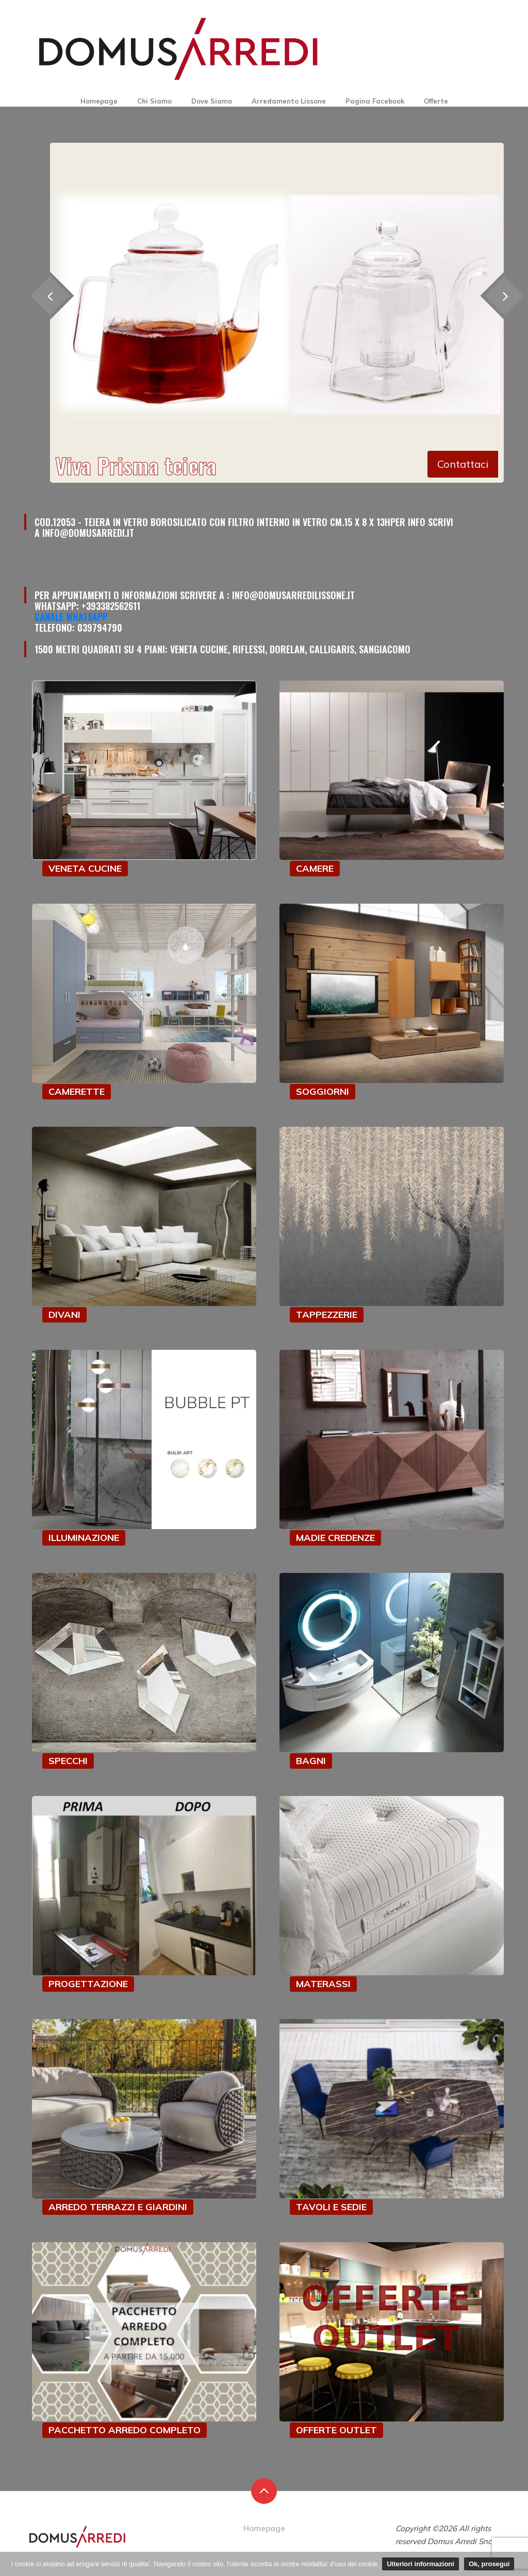 This screenshot has width=528, height=2576. I want to click on SPECCHI, so click(68, 1761).